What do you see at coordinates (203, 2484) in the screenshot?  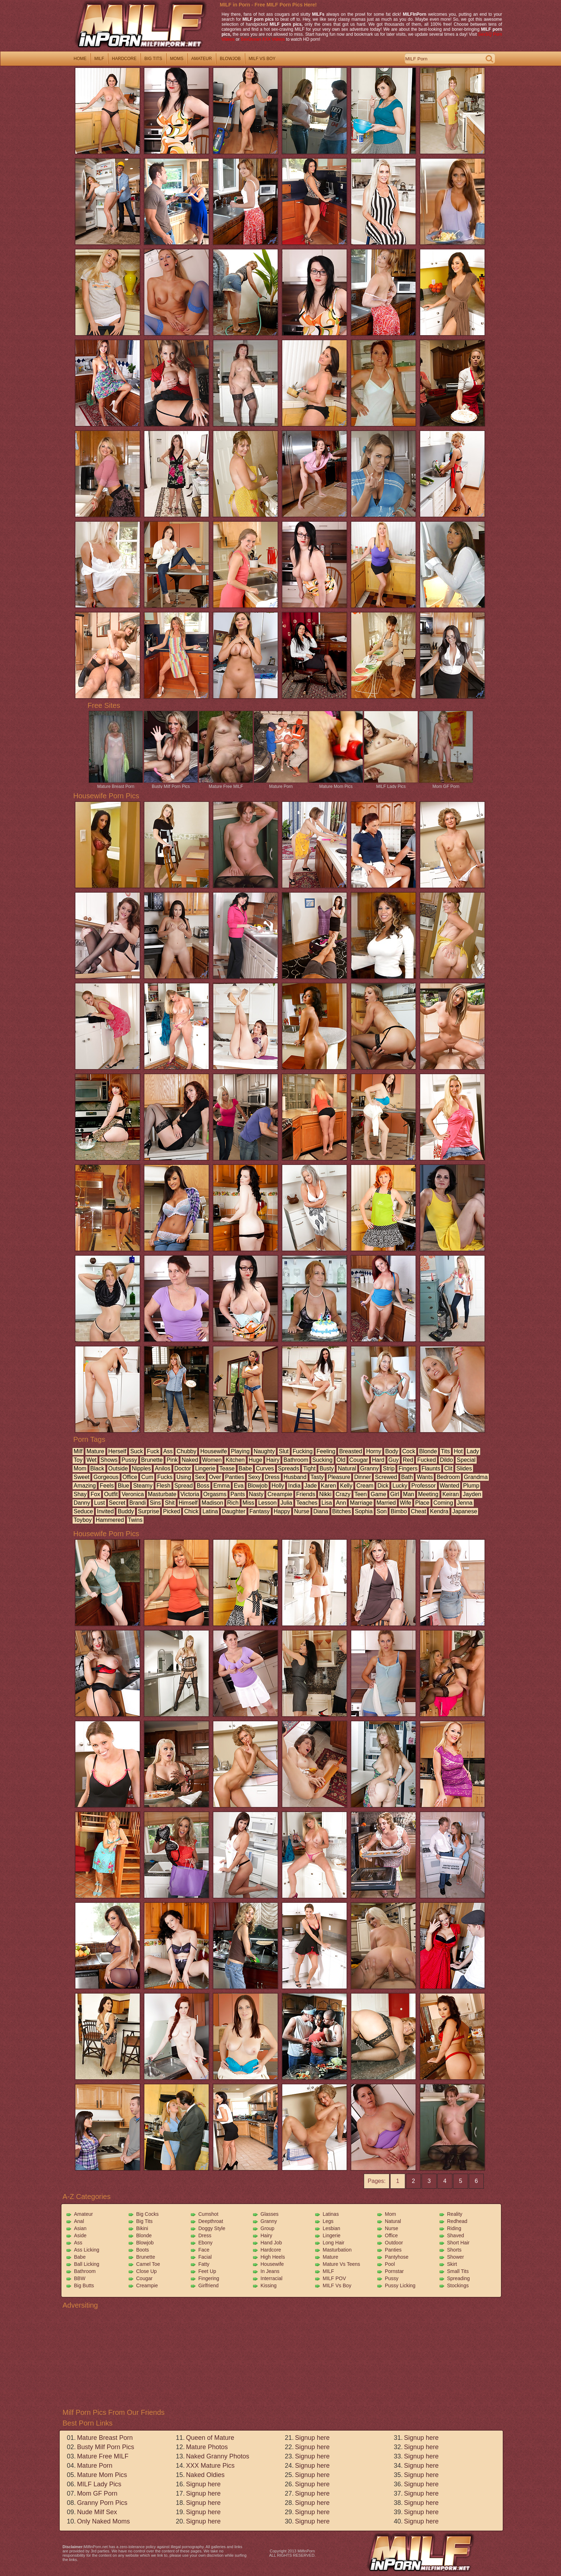 I see `Signup here` at bounding box center [203, 2484].